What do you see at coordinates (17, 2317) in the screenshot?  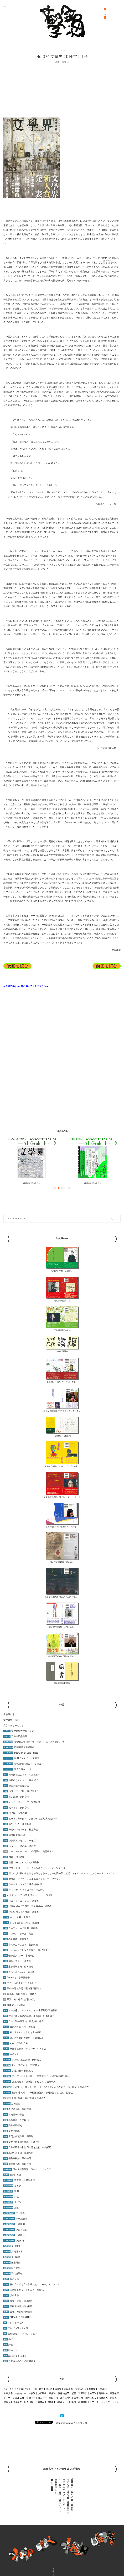 I see `ONGAKU & BUNGAKU` at bounding box center [17, 2317].